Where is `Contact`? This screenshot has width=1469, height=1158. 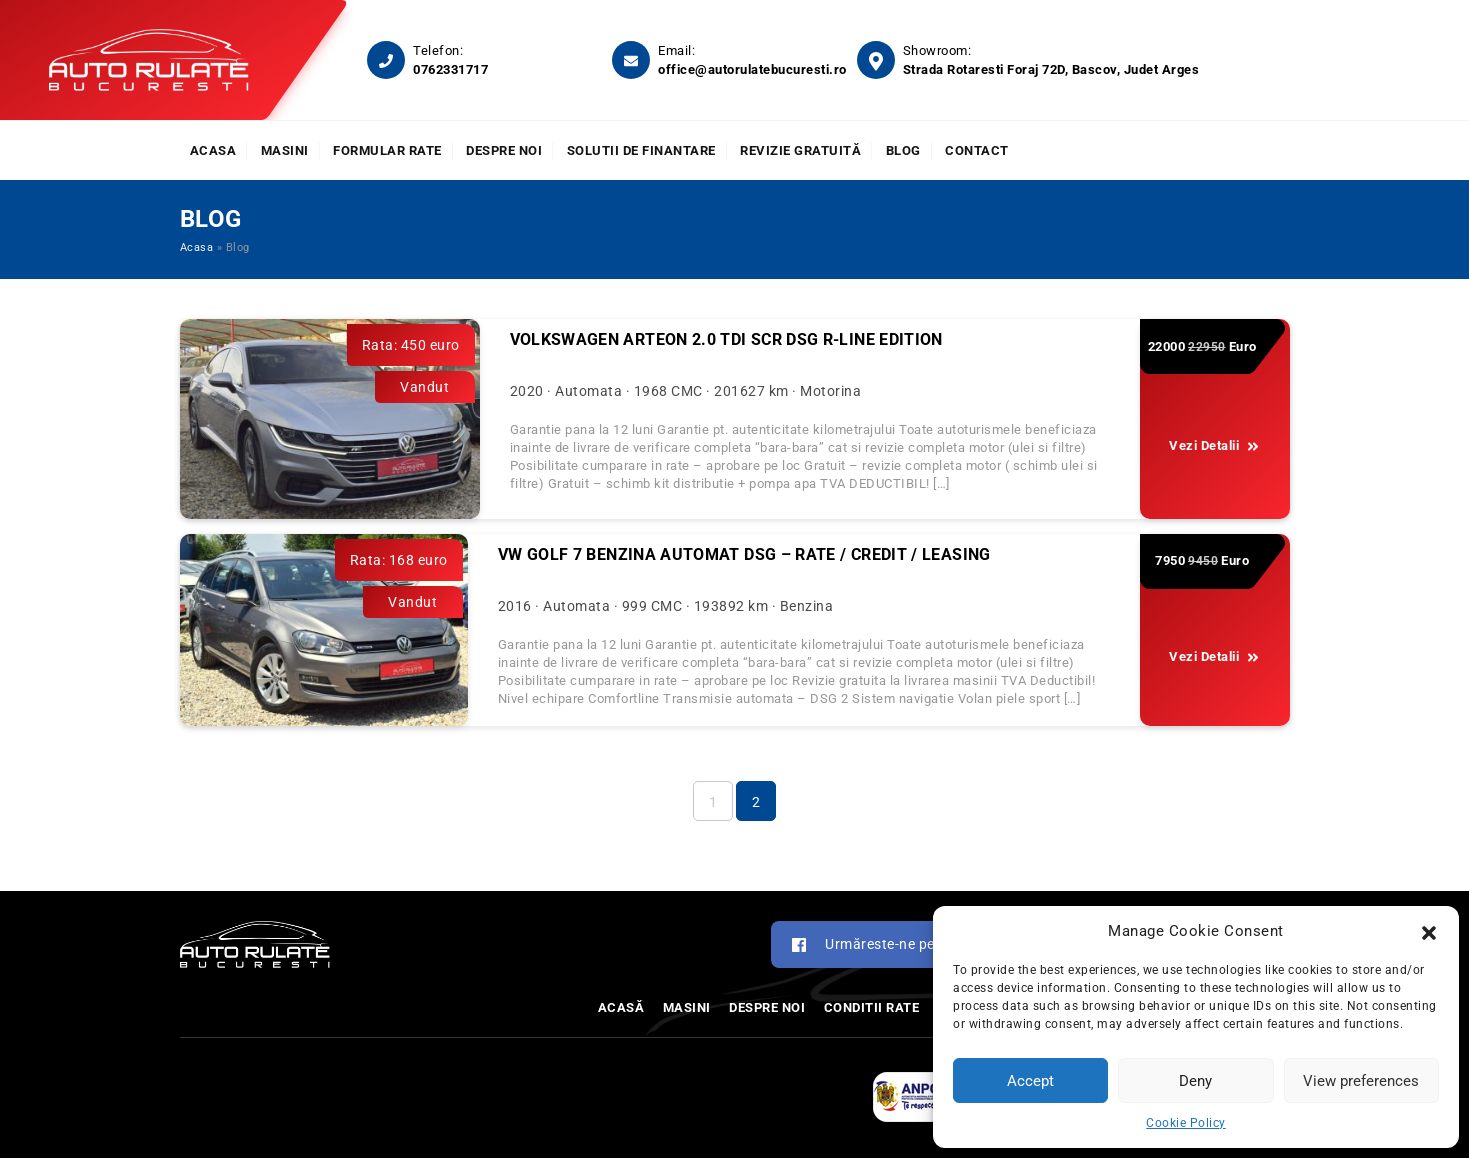 Contact is located at coordinates (977, 150).